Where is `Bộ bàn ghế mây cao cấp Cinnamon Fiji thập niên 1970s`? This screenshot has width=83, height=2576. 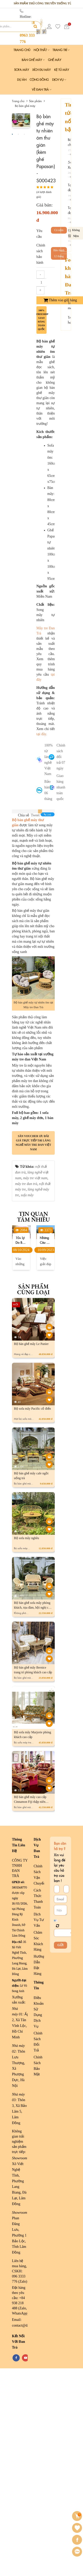 Bộ bàn ghế mây cao cấp Cinnamon Fiji thập niên 1970s is located at coordinates (30, 1801).